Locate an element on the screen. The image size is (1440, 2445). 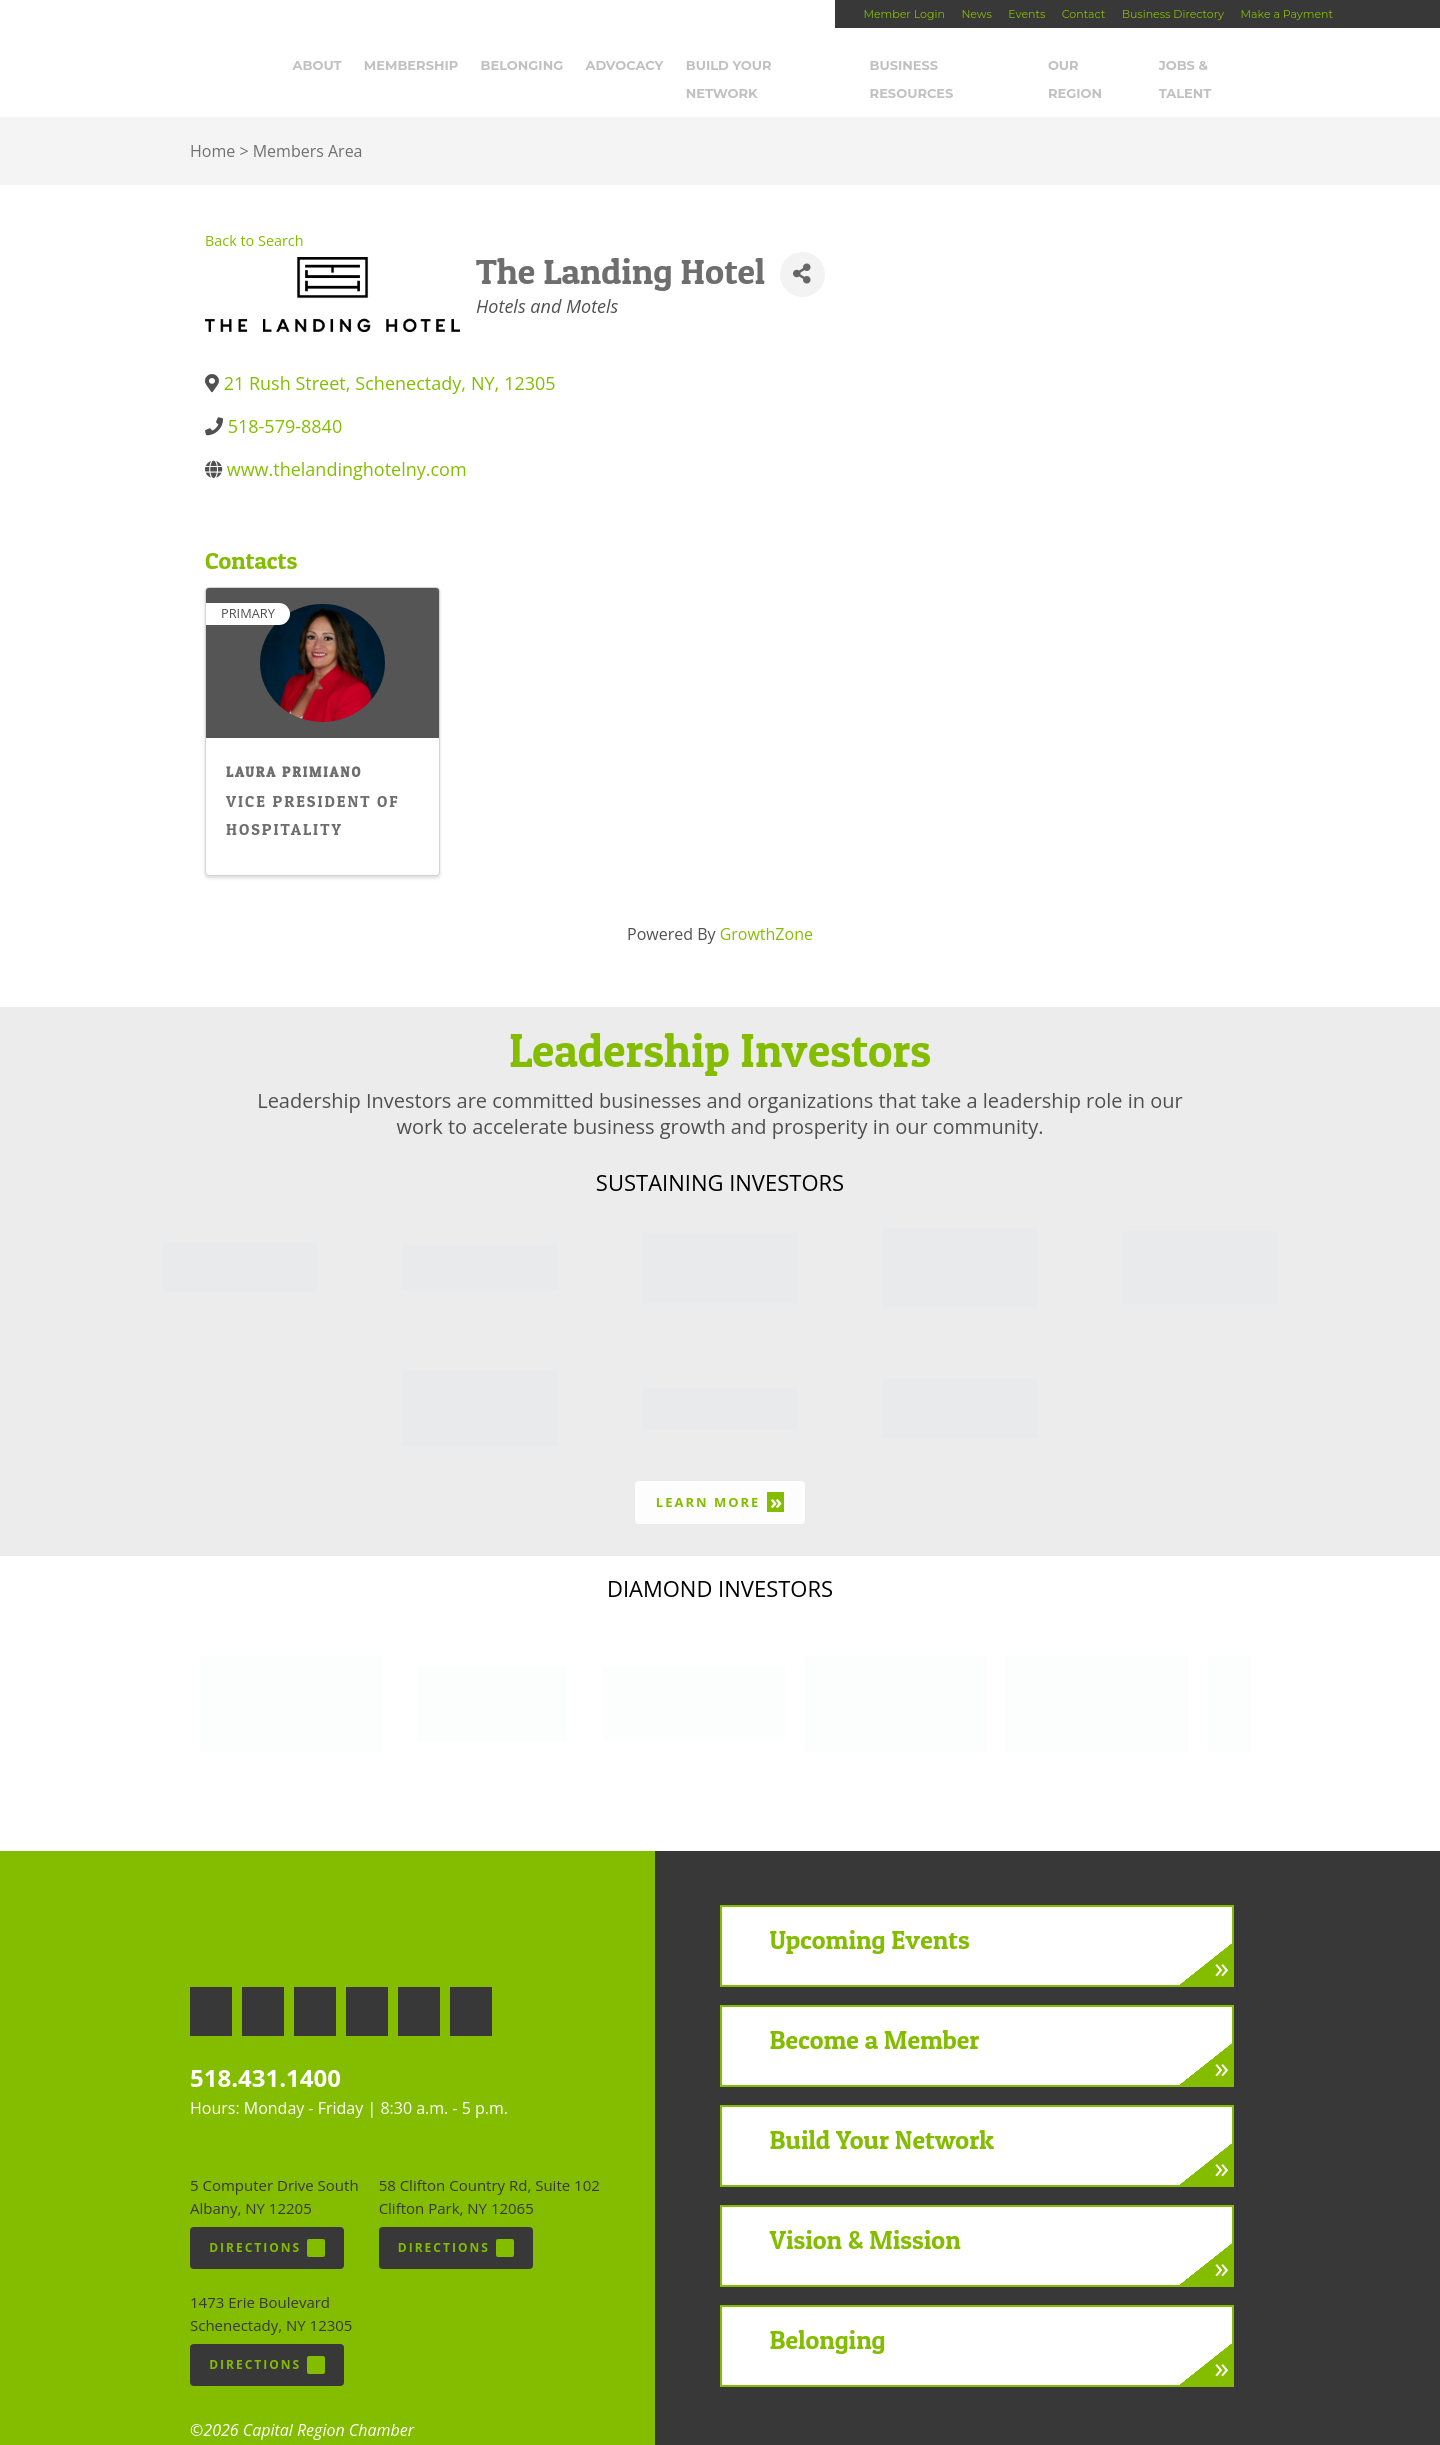
518.431.1400 is located at coordinates (265, 2050).